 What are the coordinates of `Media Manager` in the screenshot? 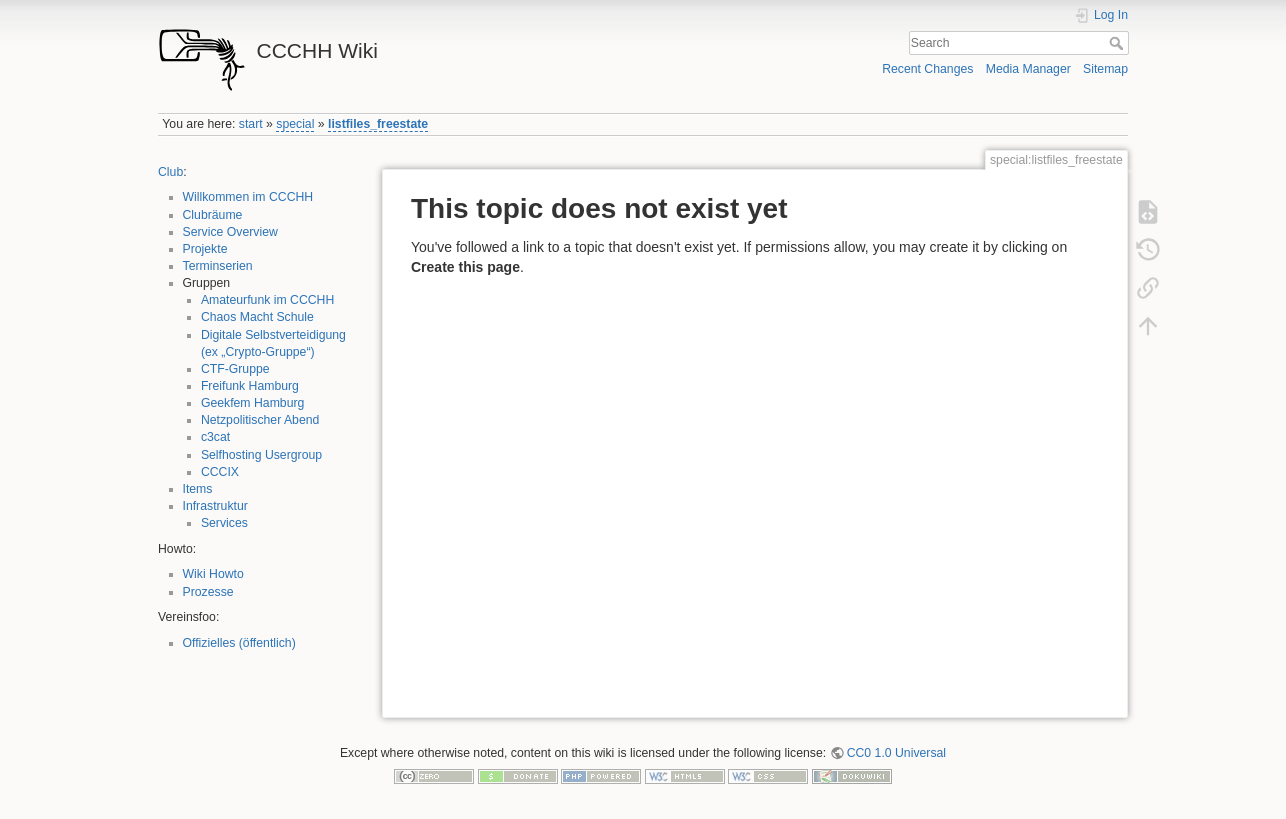 It's located at (1028, 69).